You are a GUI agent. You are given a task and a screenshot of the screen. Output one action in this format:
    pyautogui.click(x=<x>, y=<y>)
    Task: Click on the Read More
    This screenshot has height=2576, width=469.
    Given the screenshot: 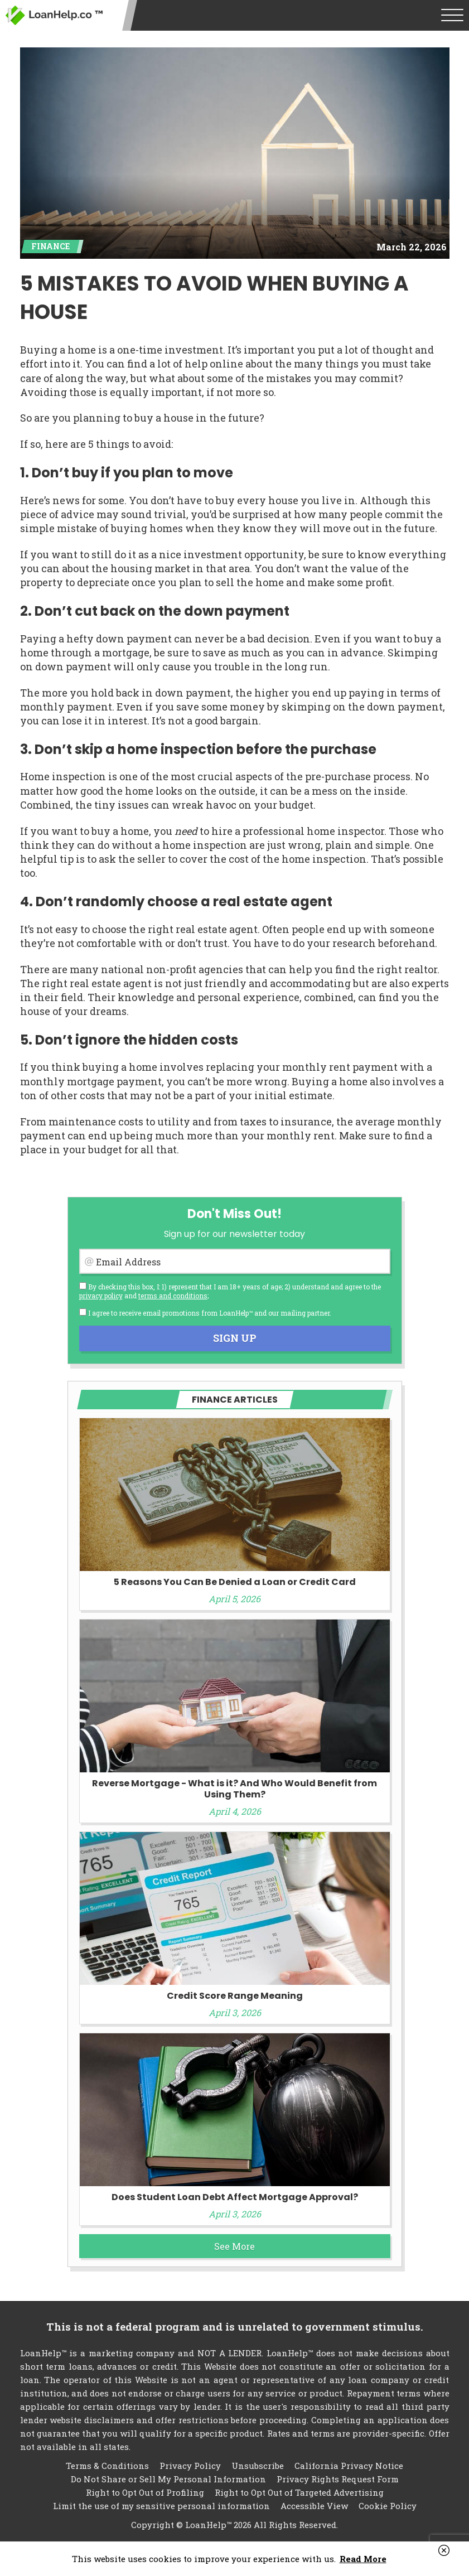 What is the action you would take?
    pyautogui.click(x=363, y=2558)
    